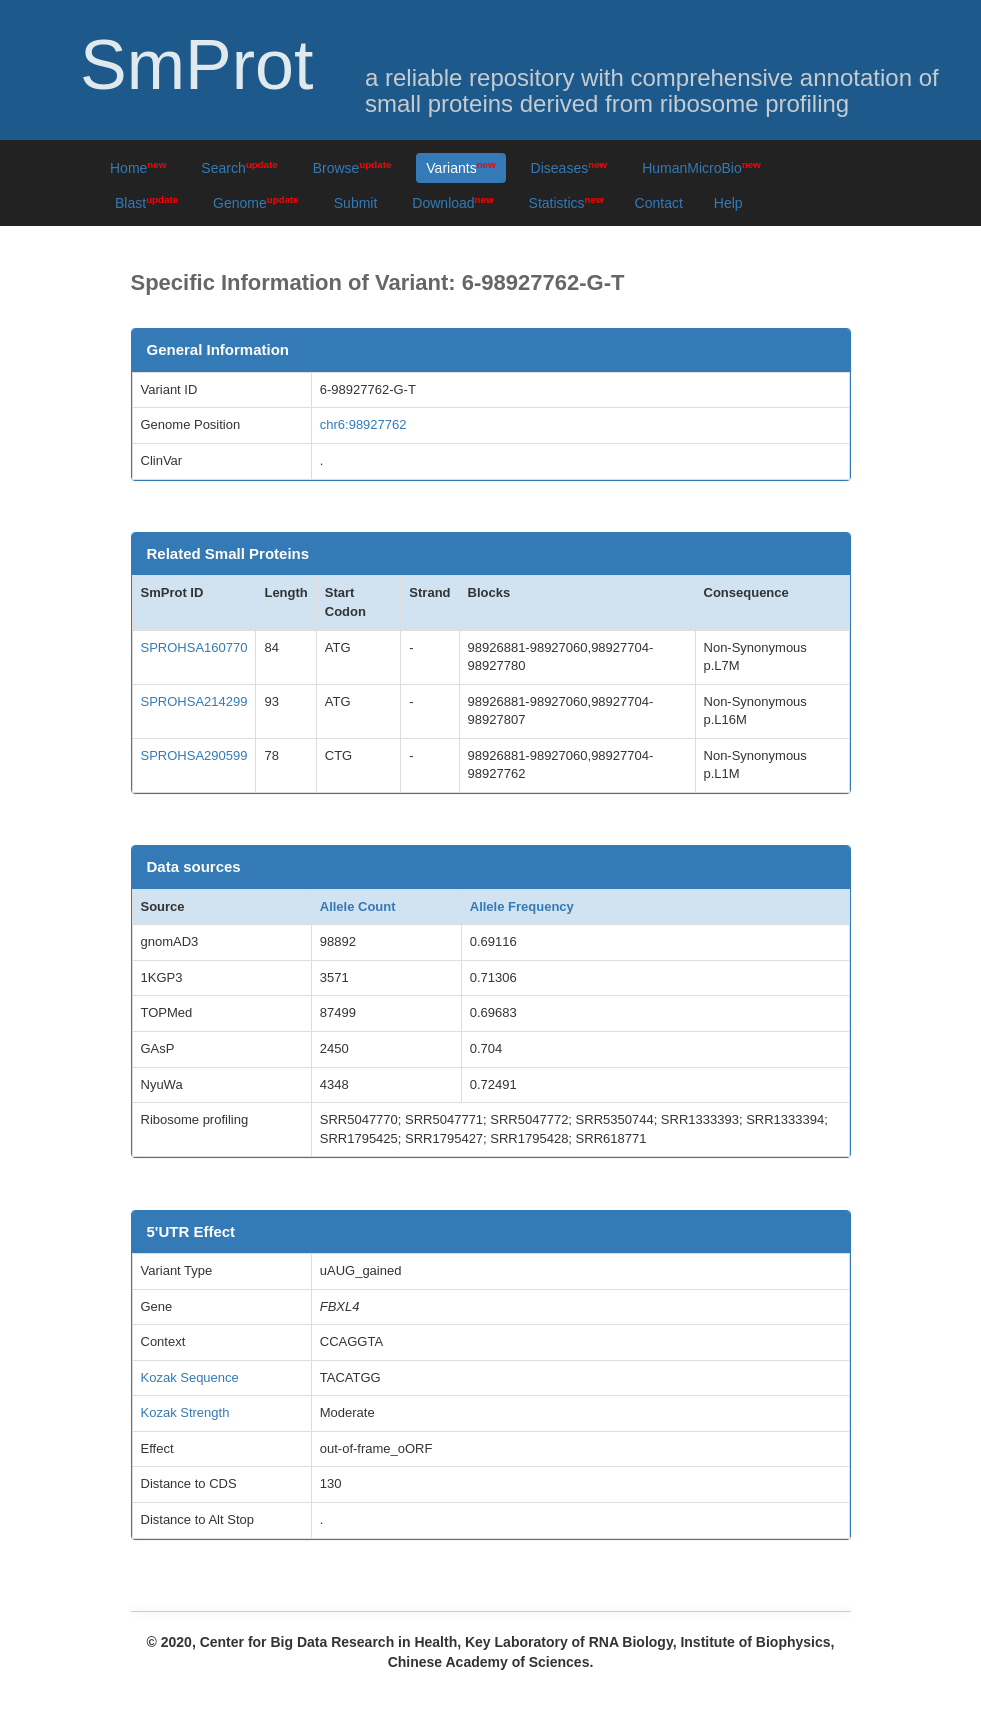 This screenshot has height=1713, width=981. What do you see at coordinates (522, 906) in the screenshot?
I see `Allele Frequency` at bounding box center [522, 906].